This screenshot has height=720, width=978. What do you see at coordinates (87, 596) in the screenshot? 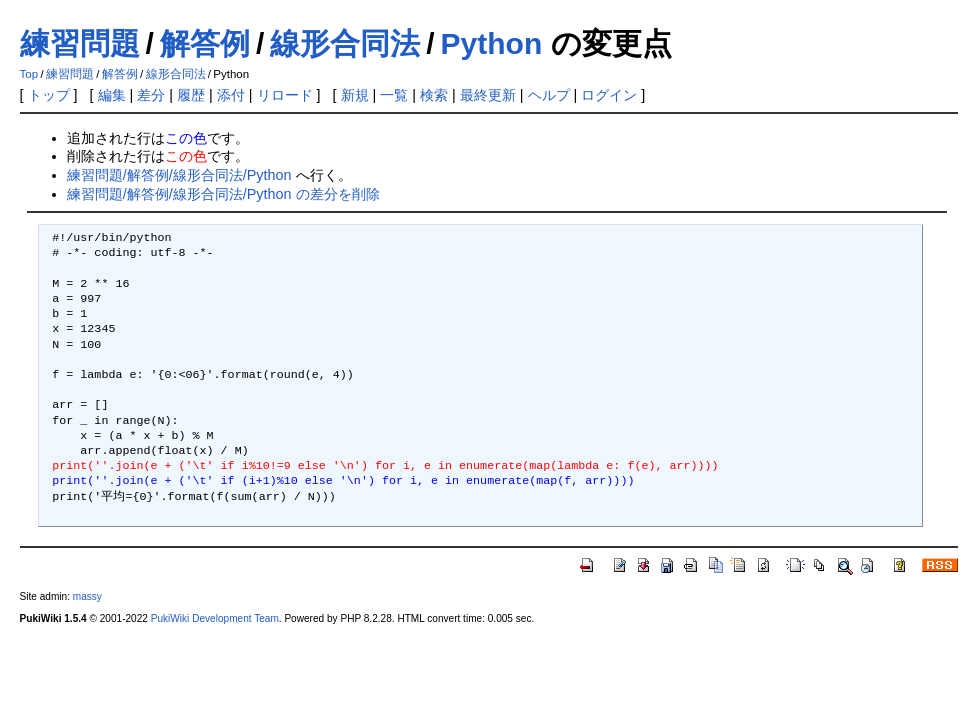
I see `massy` at bounding box center [87, 596].